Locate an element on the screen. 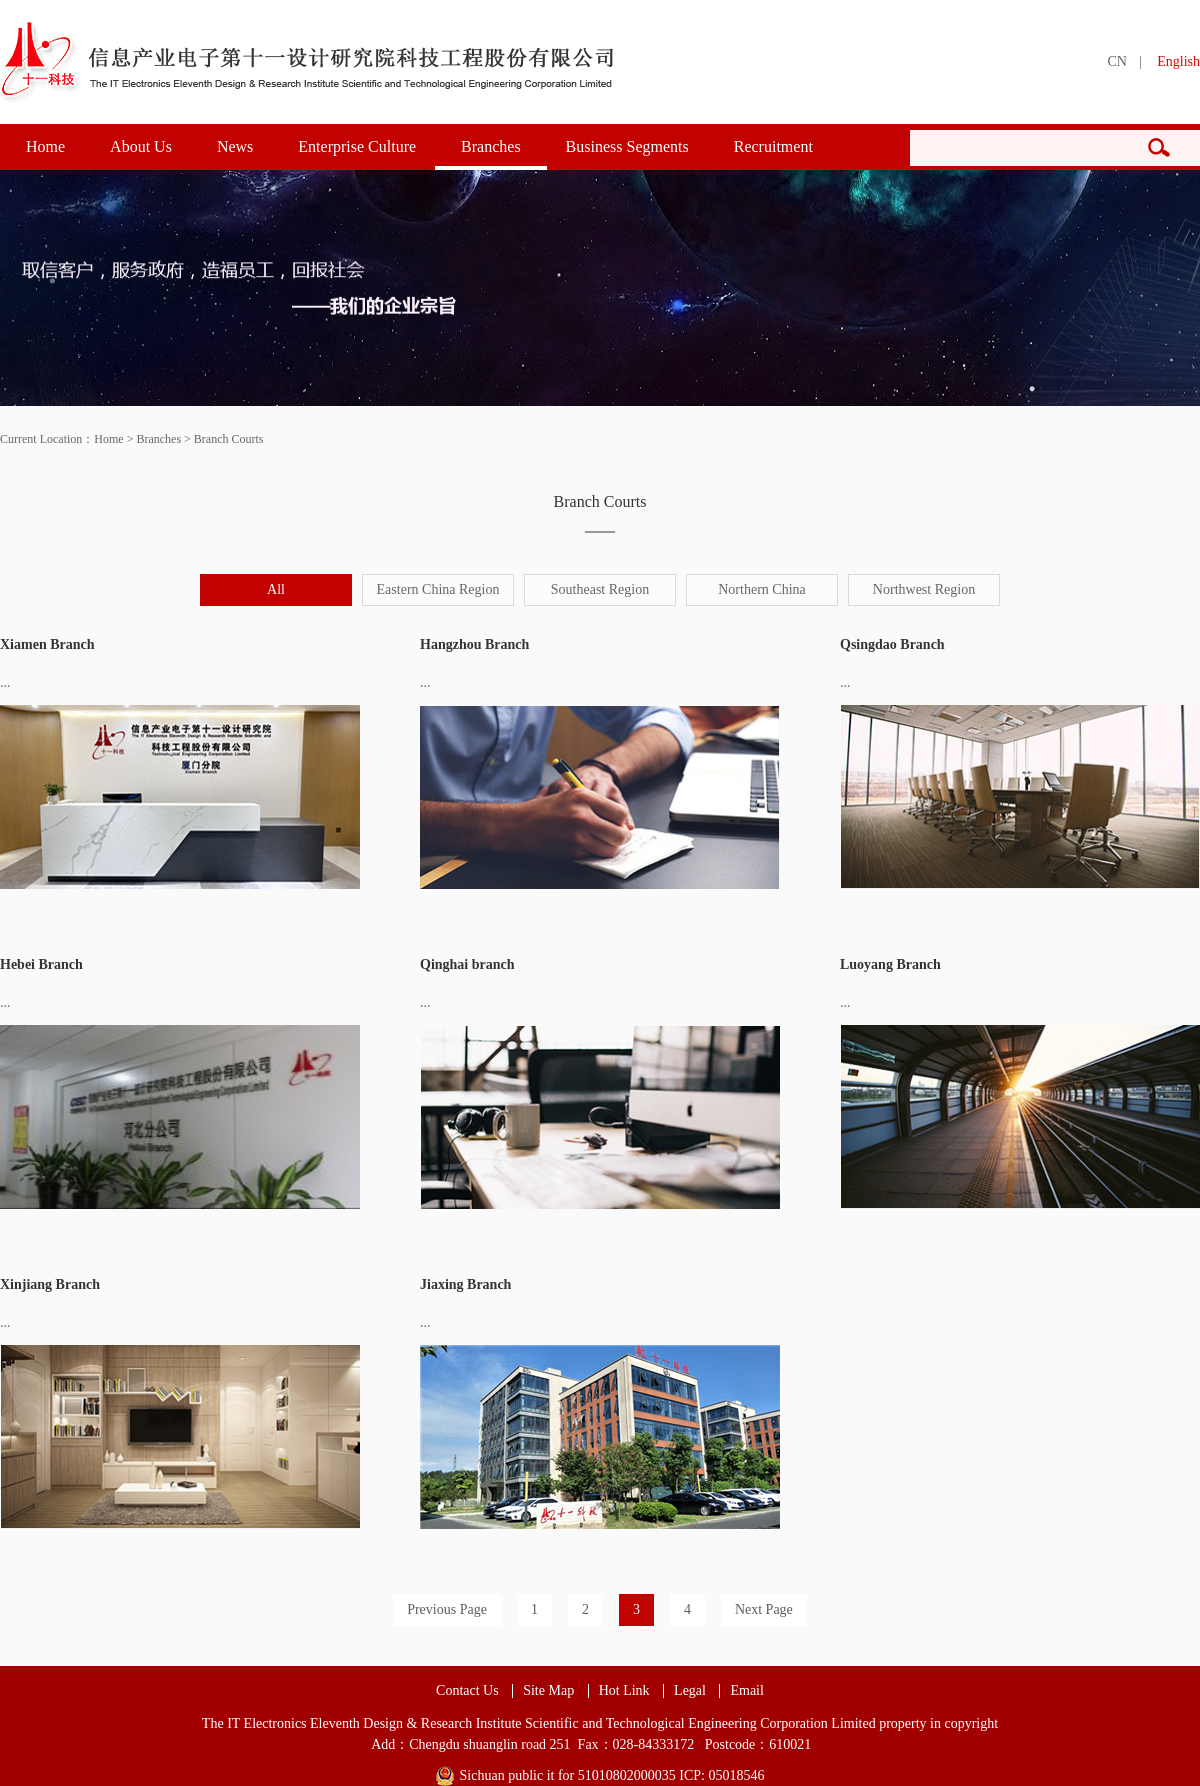  Next Page is located at coordinates (764, 1609).